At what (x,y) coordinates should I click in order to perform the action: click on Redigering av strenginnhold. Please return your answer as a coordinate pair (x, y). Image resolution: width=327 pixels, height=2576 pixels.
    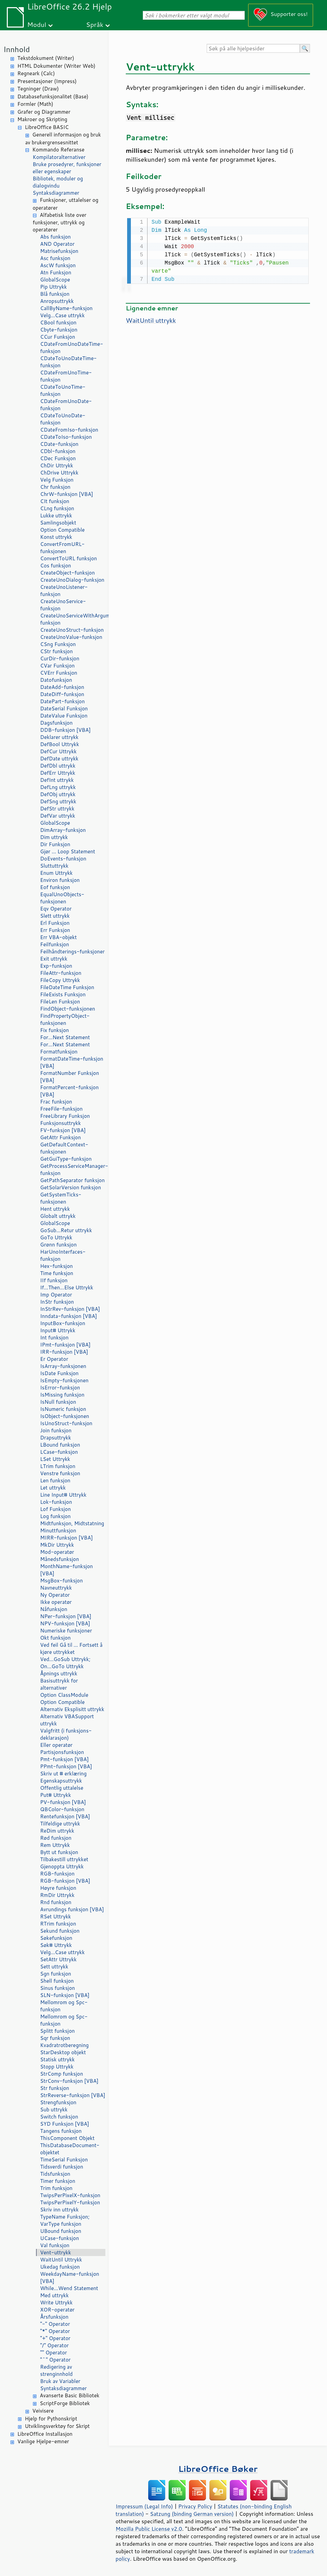
    Looking at the image, I should click on (56, 2370).